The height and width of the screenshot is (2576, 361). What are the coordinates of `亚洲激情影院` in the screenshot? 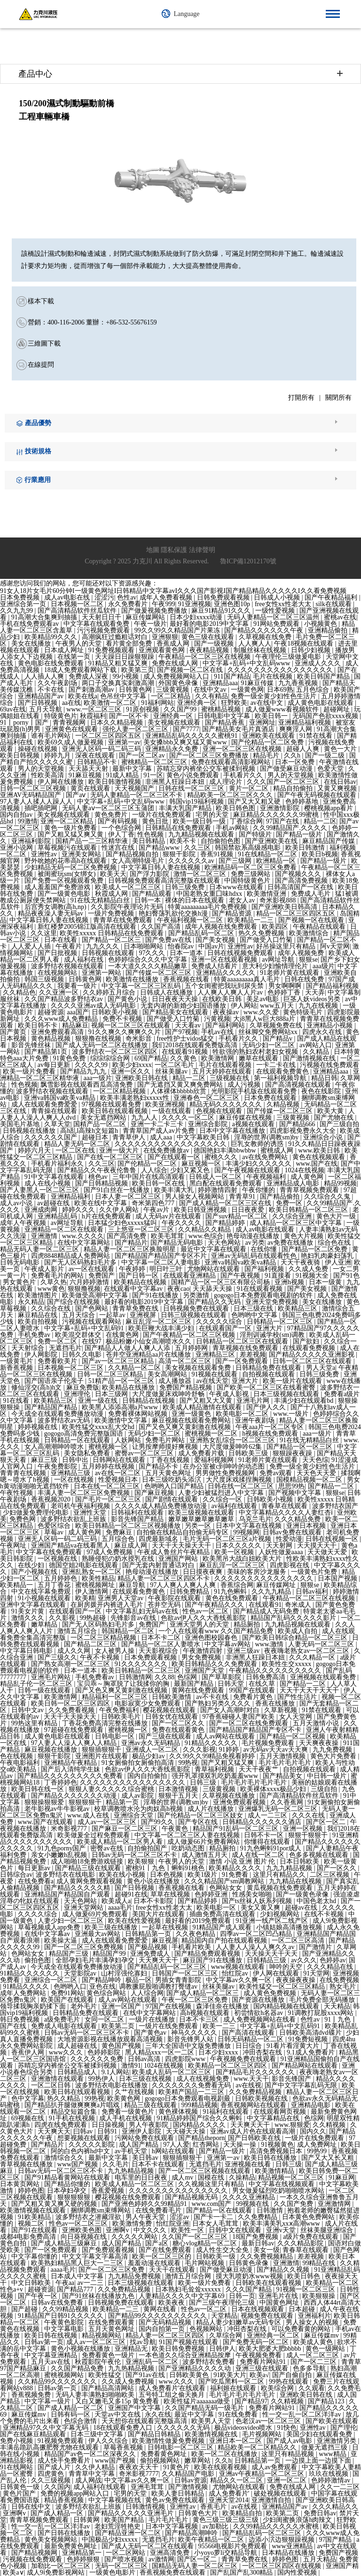 It's located at (280, 808).